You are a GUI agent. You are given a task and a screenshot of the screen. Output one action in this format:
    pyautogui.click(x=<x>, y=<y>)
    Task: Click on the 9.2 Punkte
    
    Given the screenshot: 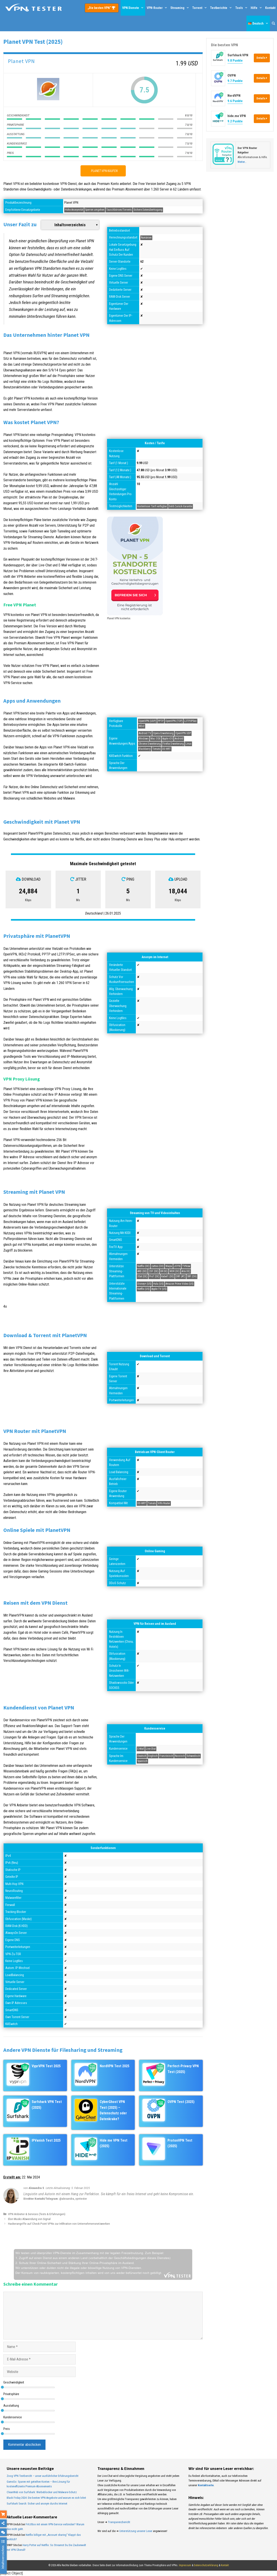 What is the action you would take?
    pyautogui.click(x=235, y=121)
    